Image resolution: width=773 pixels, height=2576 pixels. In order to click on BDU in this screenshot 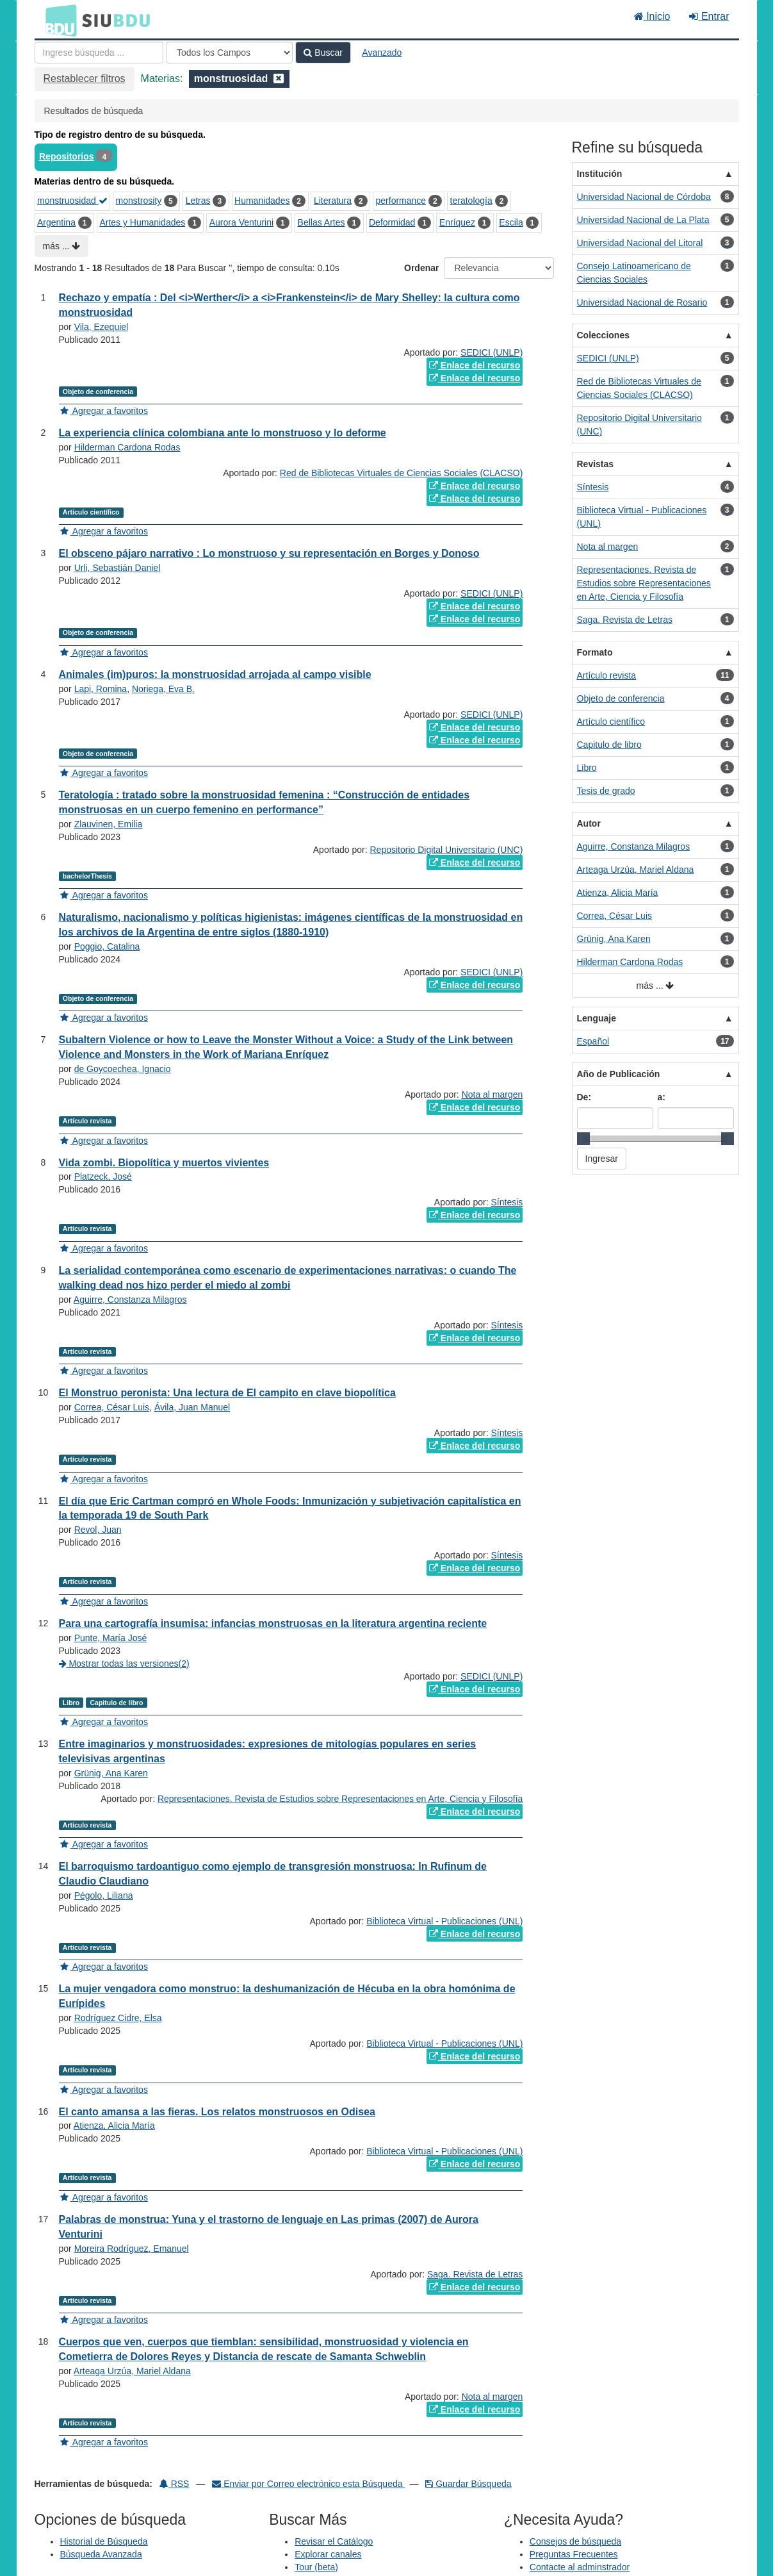, I will do `click(57, 20)`.